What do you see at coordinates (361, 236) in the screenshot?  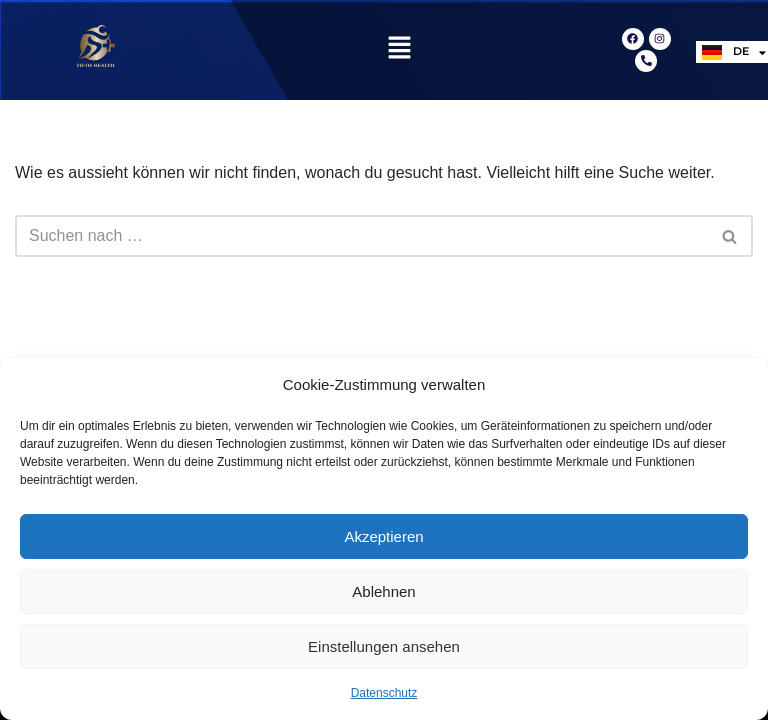 I see `[Suchfeld]` at bounding box center [361, 236].